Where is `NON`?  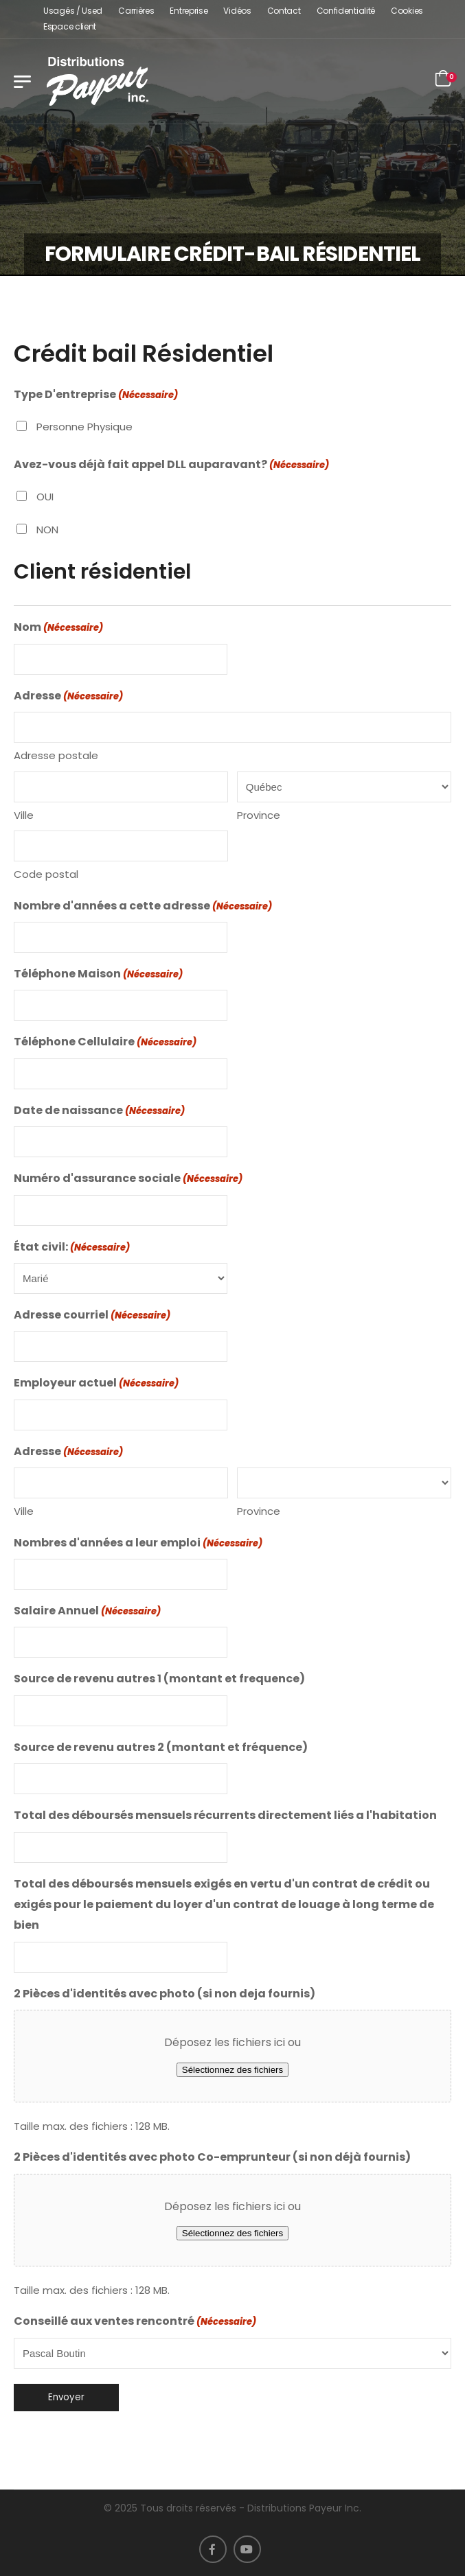 NON is located at coordinates (47, 529).